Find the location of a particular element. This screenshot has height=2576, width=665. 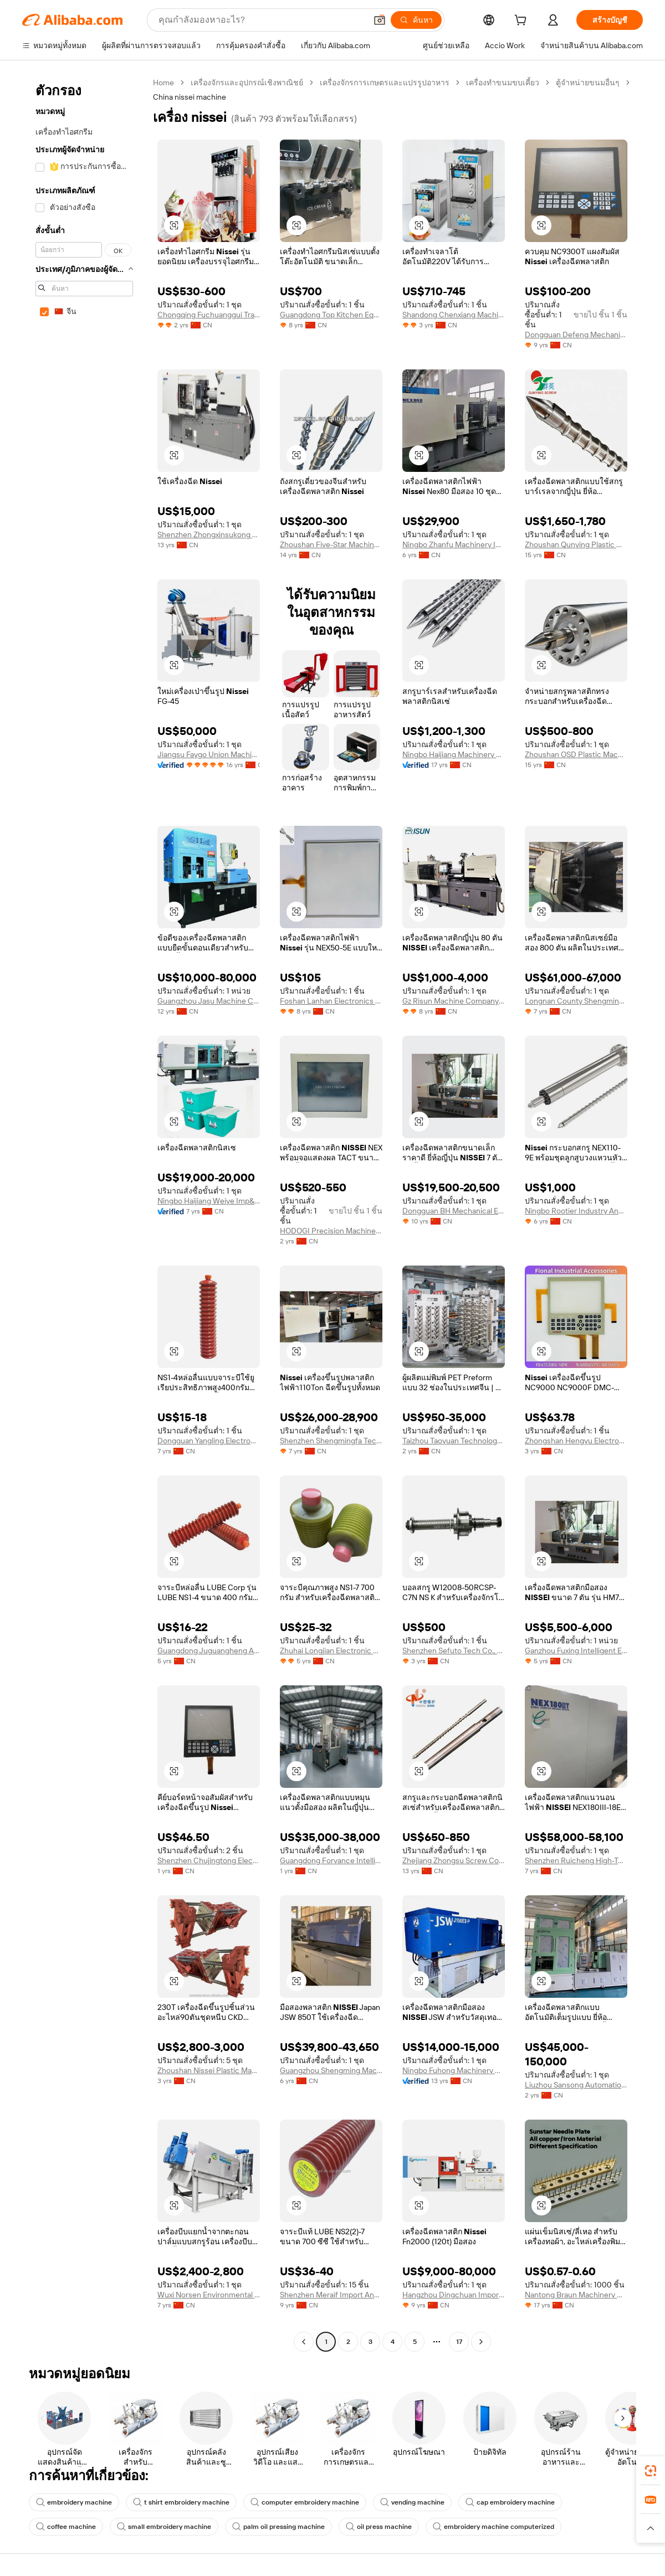

embroidery machine computerized is located at coordinates (493, 2526).